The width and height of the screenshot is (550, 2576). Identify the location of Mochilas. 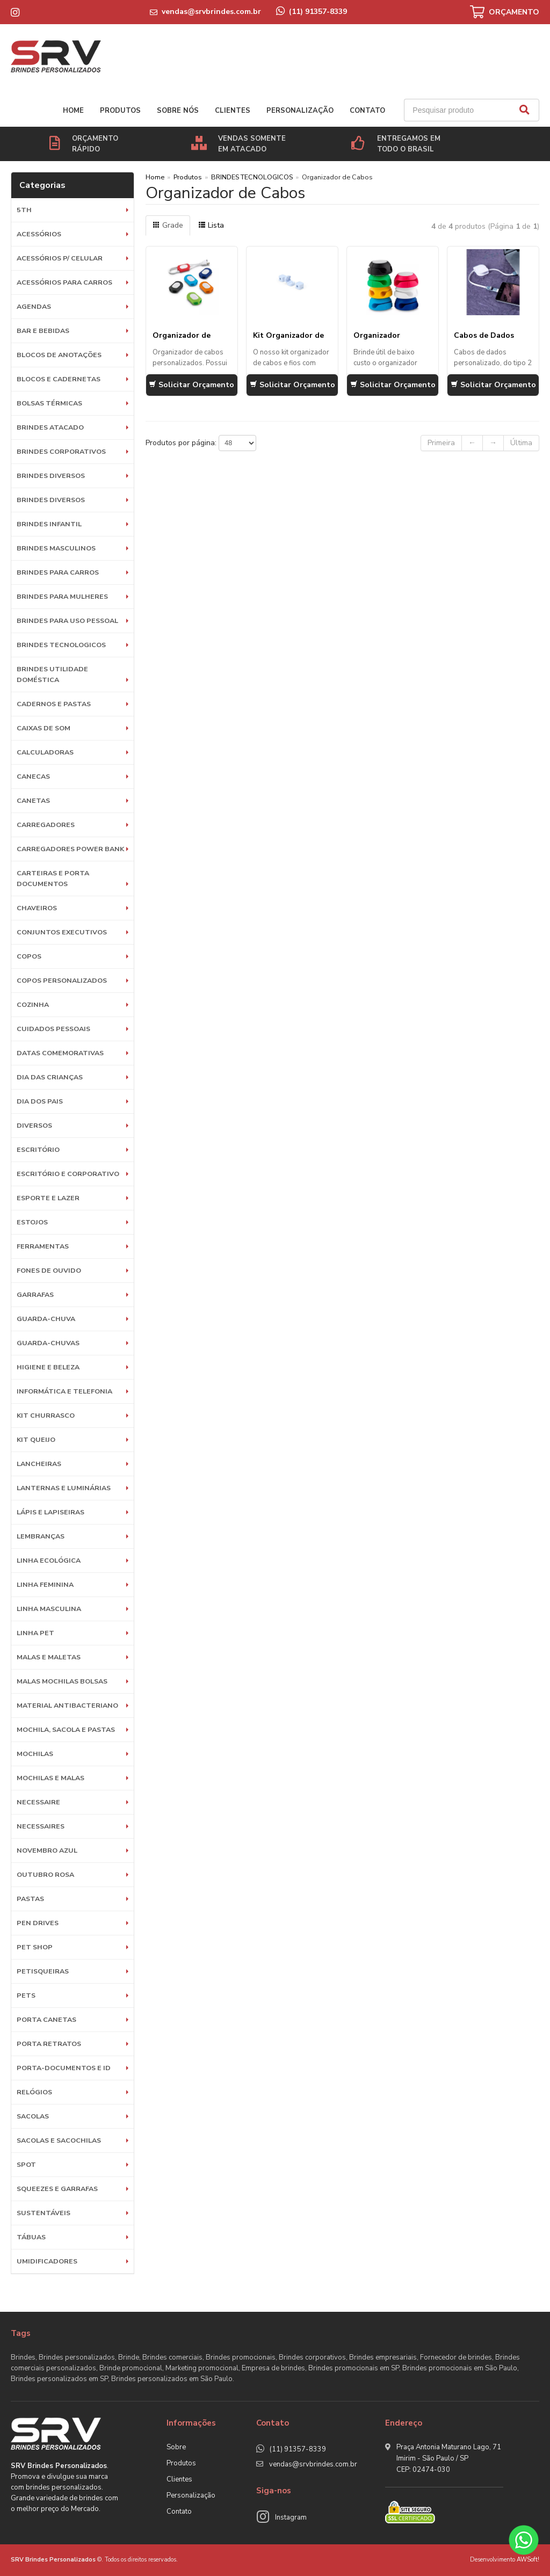
(35, 1753).